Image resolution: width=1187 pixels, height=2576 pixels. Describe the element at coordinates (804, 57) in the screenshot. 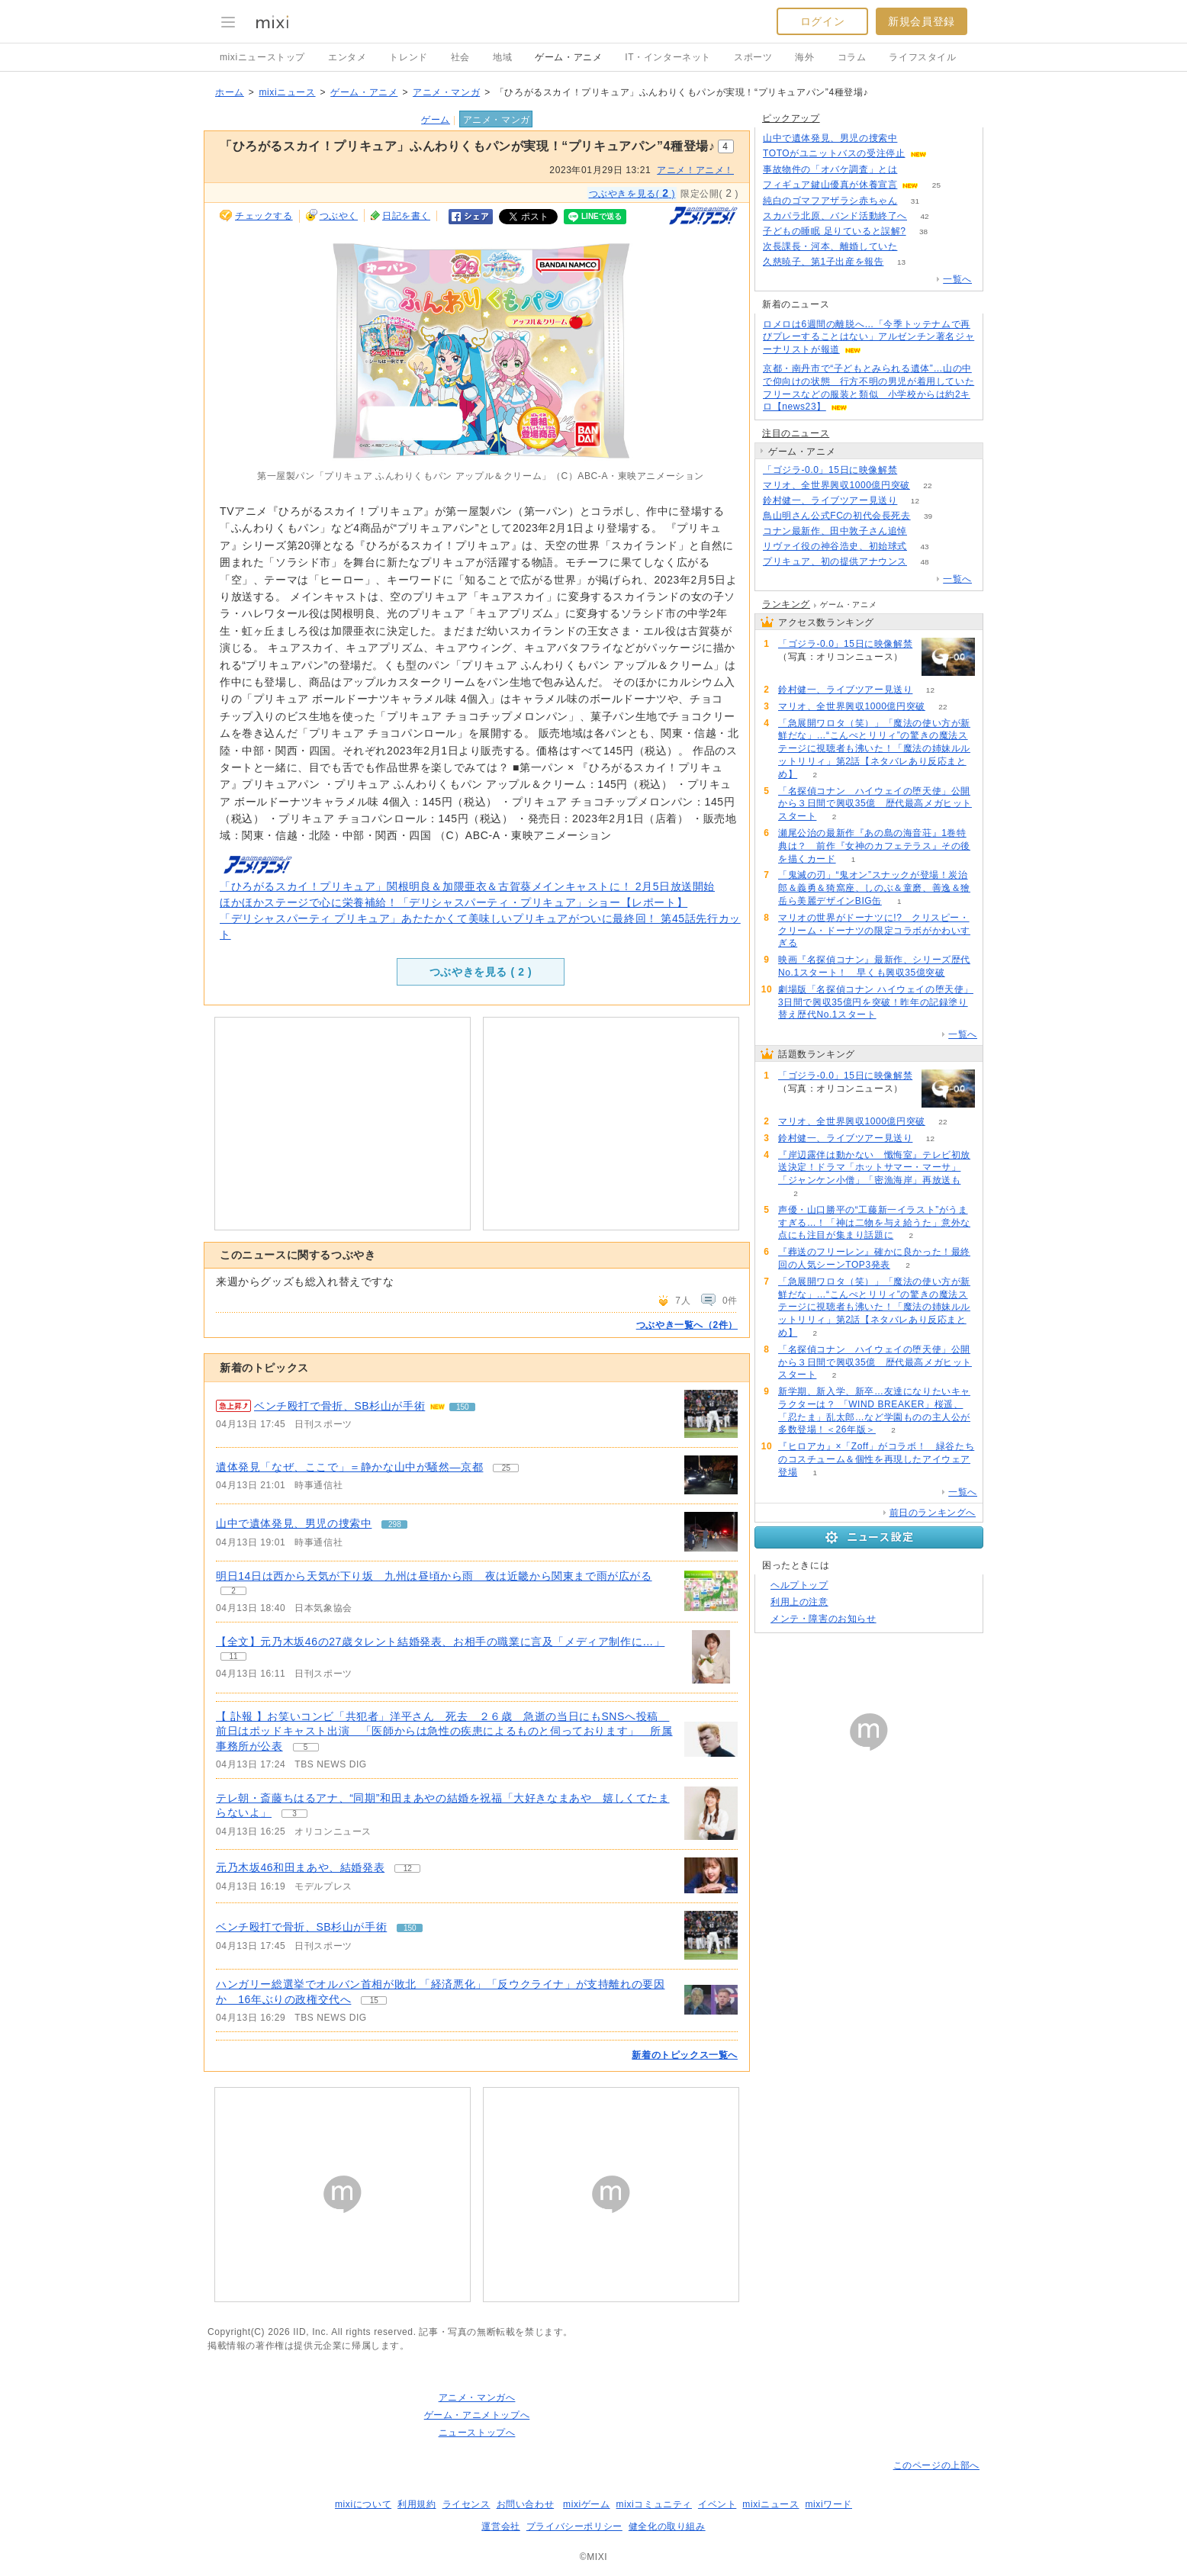

I see `海外` at that location.